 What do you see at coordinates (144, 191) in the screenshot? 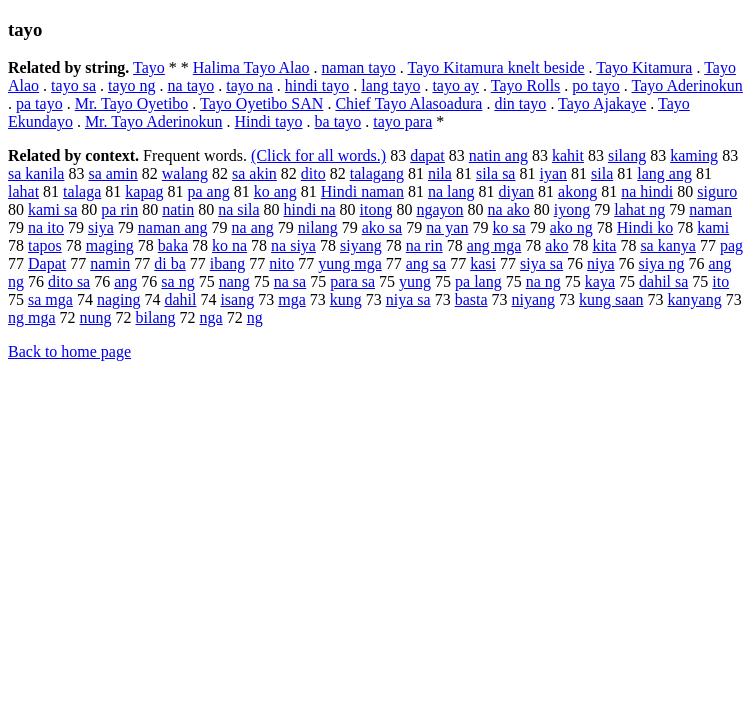
I see `kapag` at bounding box center [144, 191].